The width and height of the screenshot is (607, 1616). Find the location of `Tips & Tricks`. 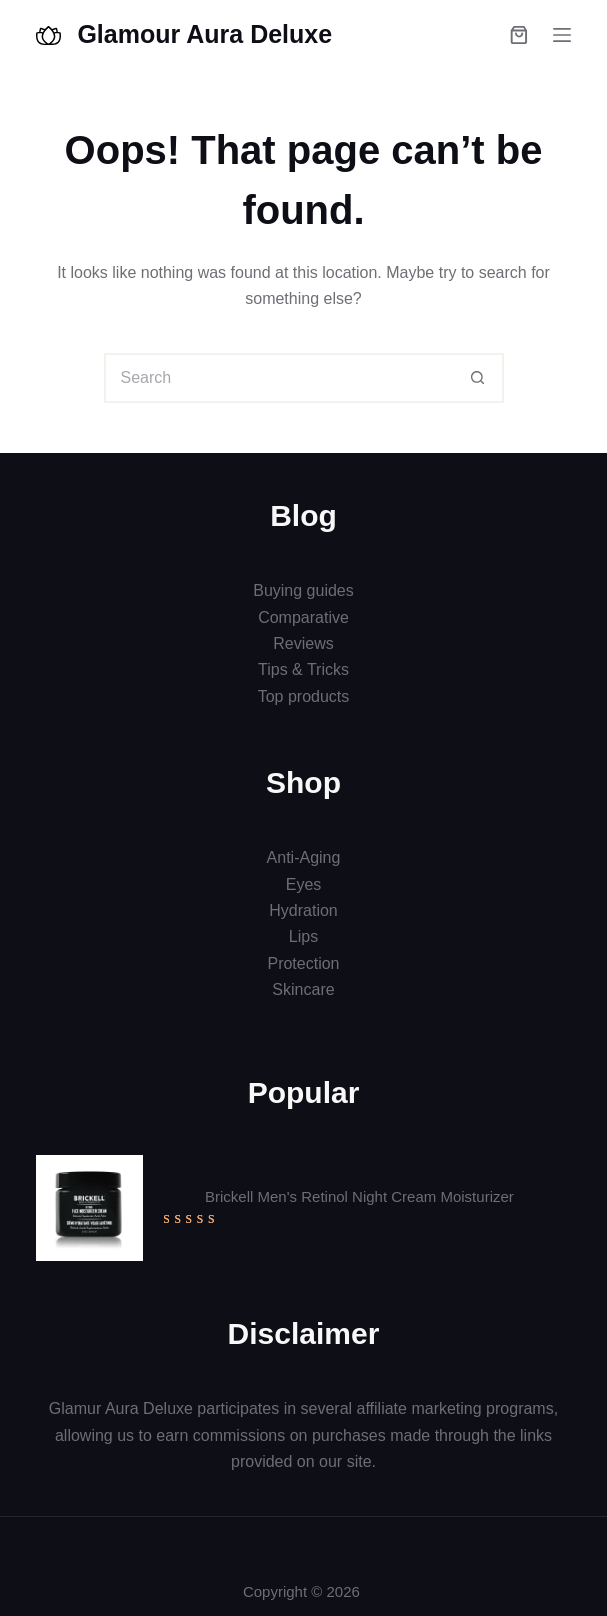

Tips & Tricks is located at coordinates (303, 669).